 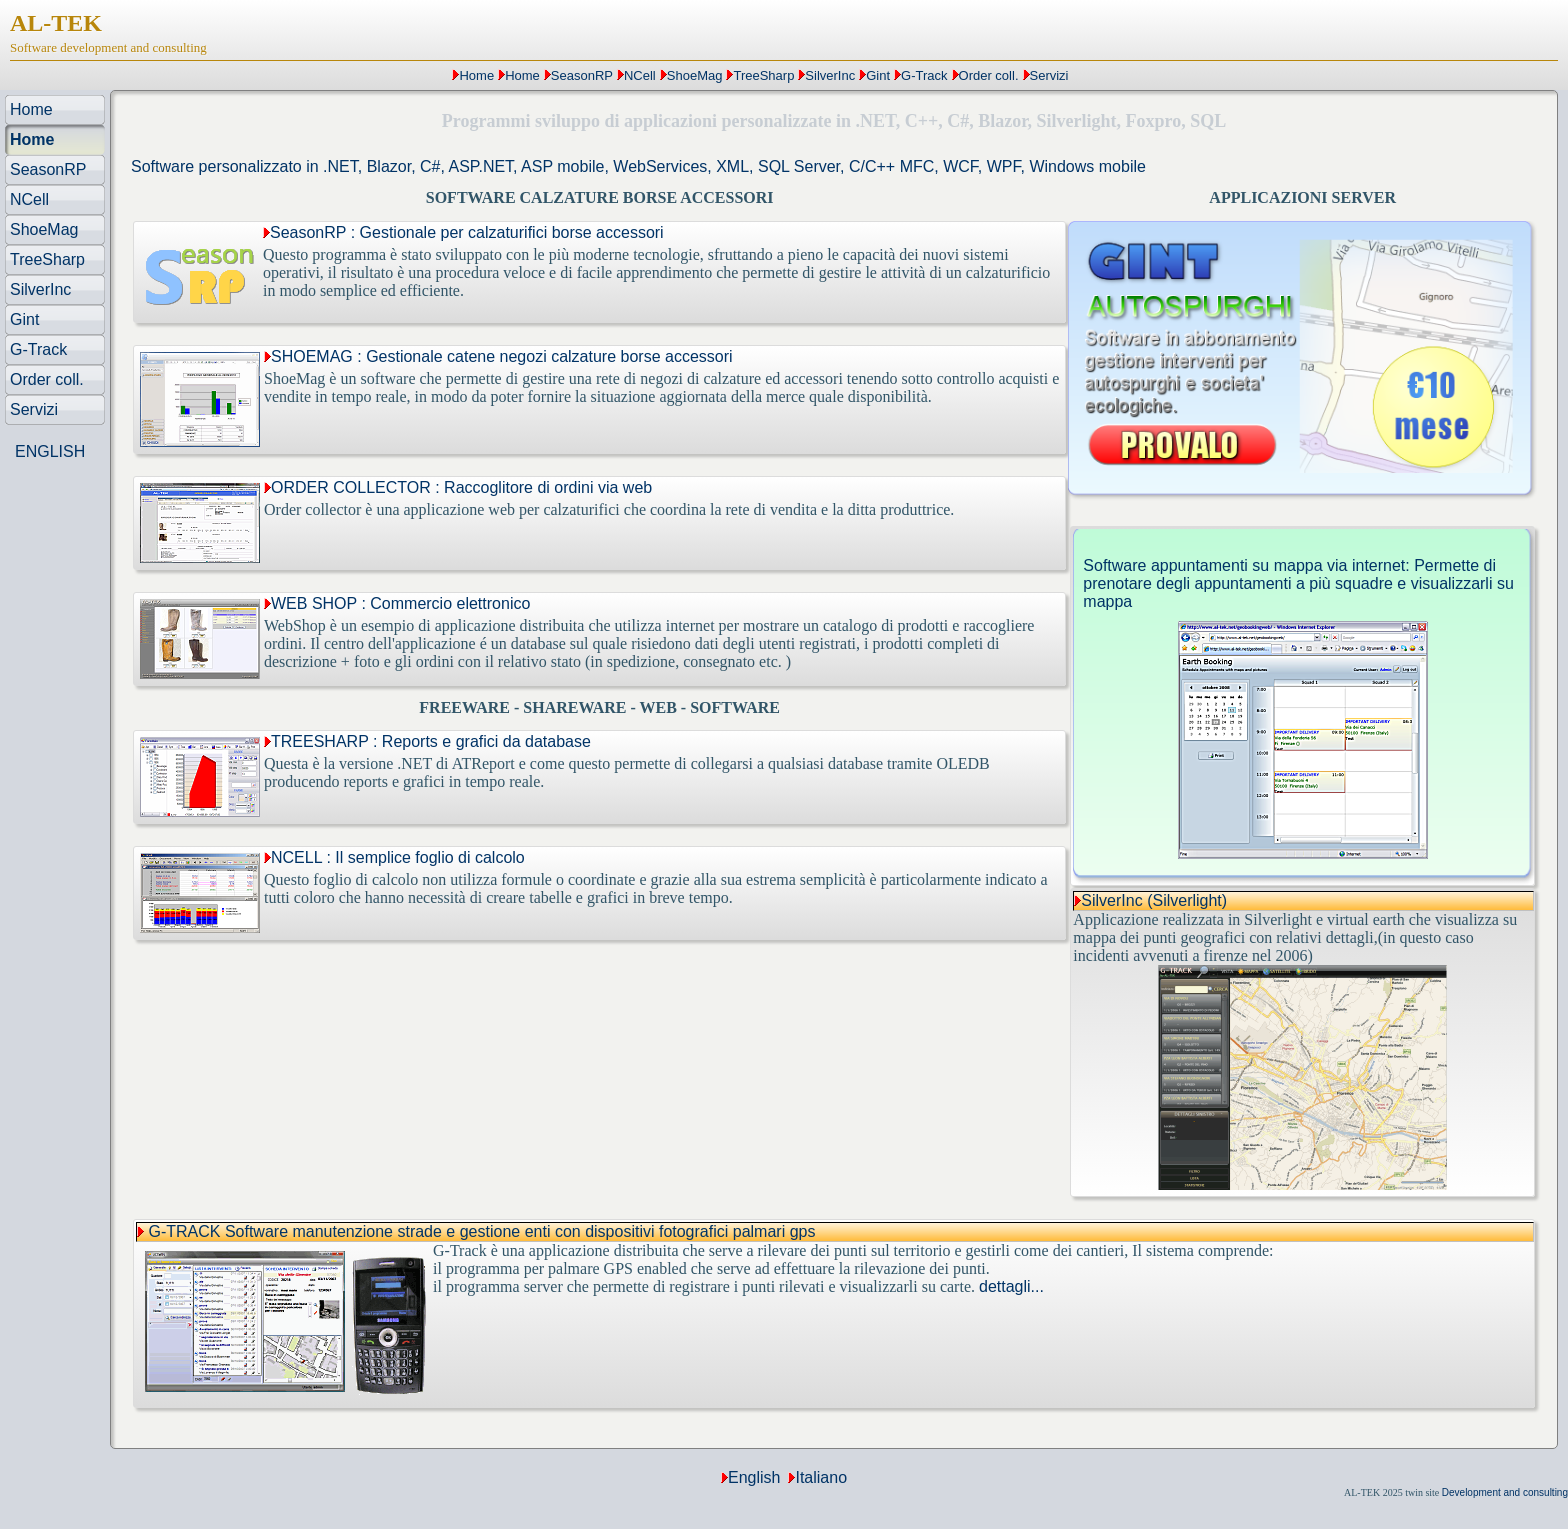 What do you see at coordinates (1154, 900) in the screenshot?
I see `SilverInc (Silverlight)` at bounding box center [1154, 900].